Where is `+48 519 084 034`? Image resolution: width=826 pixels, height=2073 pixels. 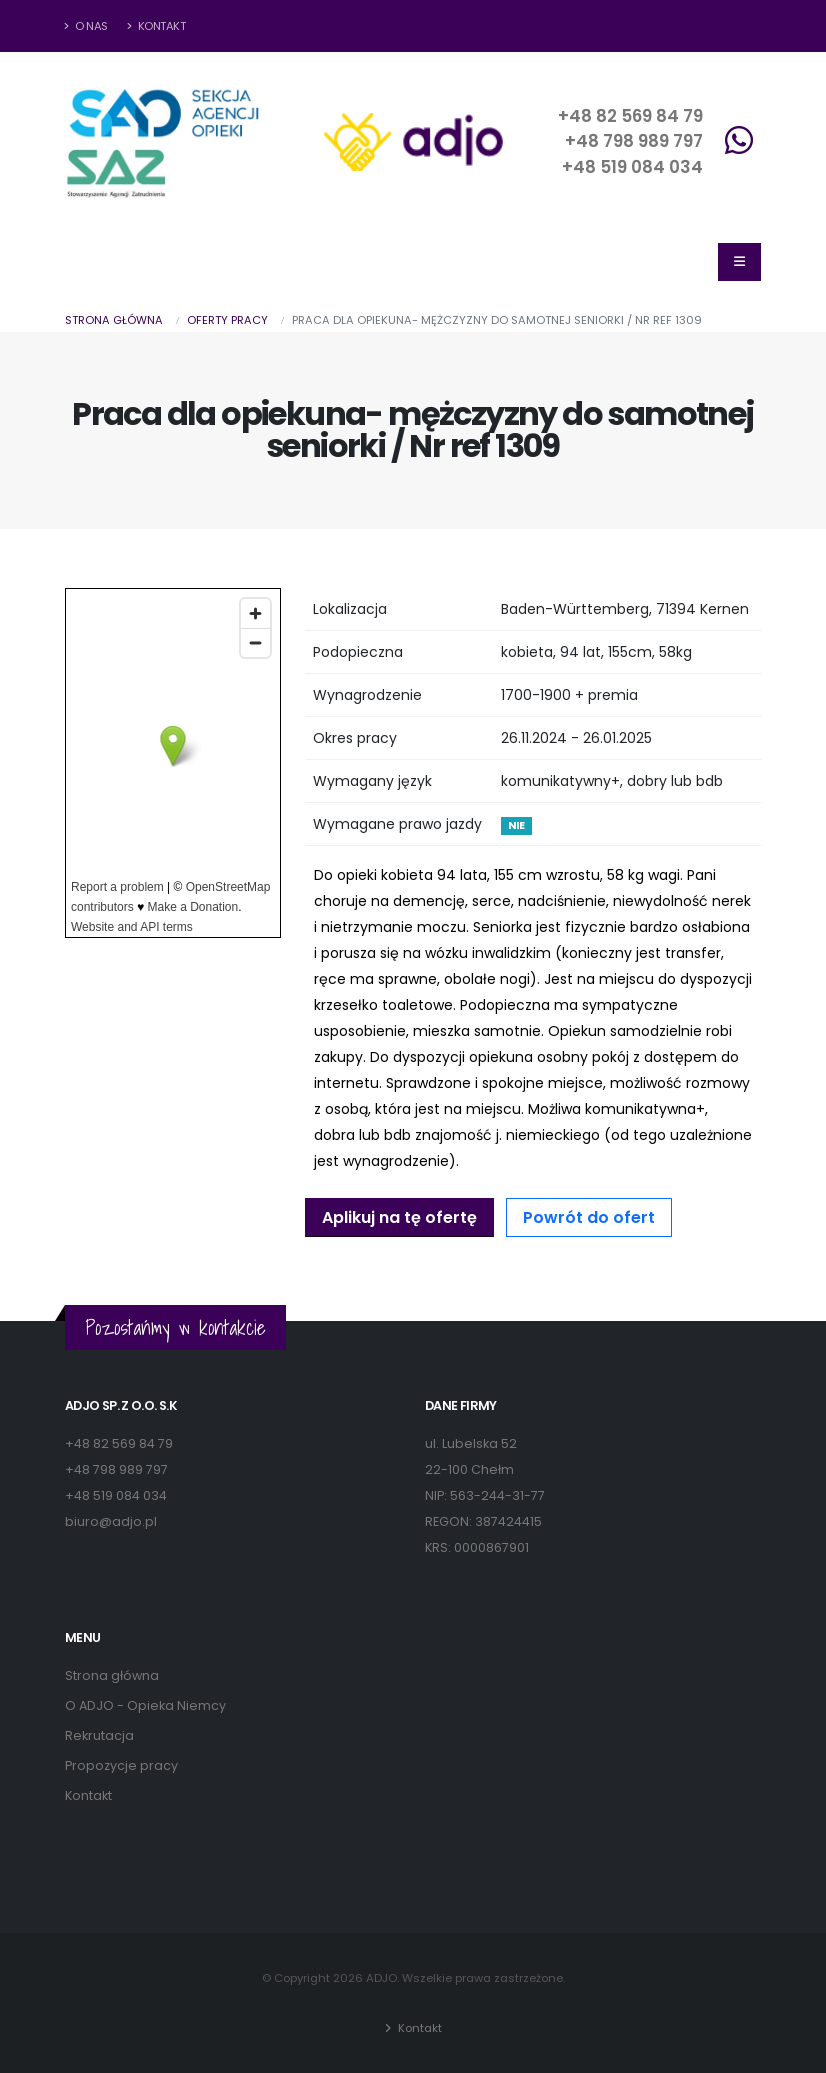
+48 519 084 034 is located at coordinates (632, 167).